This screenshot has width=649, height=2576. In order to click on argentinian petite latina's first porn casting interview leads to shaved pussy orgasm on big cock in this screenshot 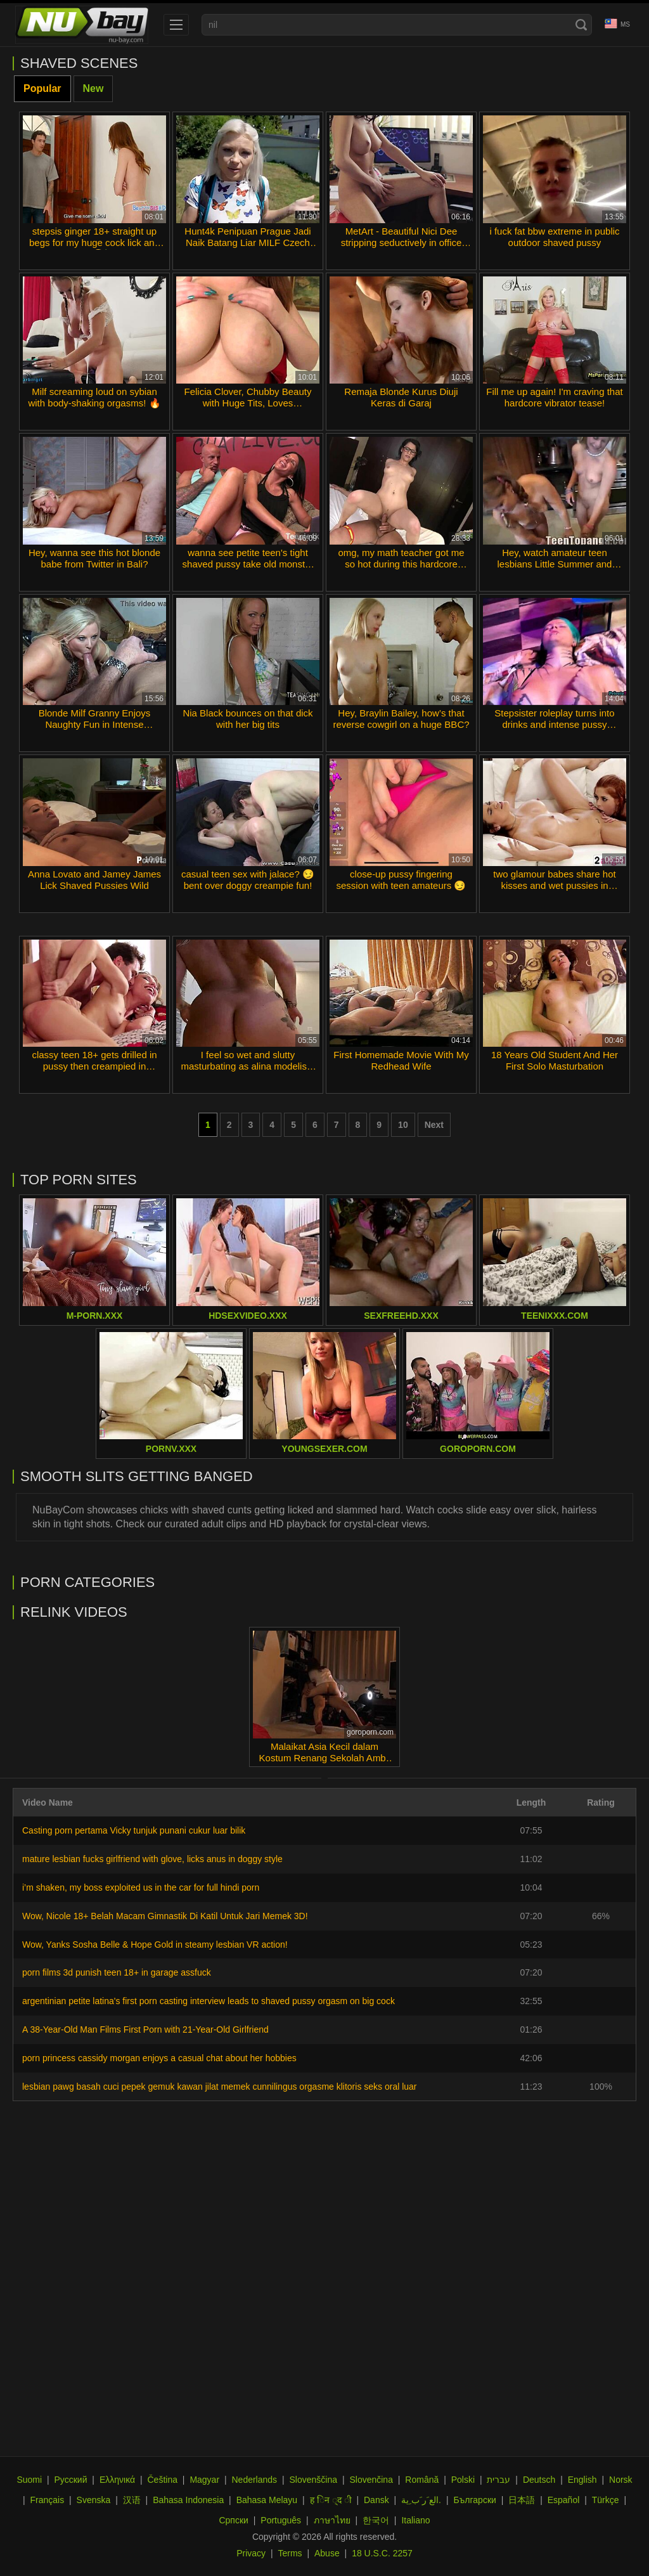, I will do `click(208, 2001)`.